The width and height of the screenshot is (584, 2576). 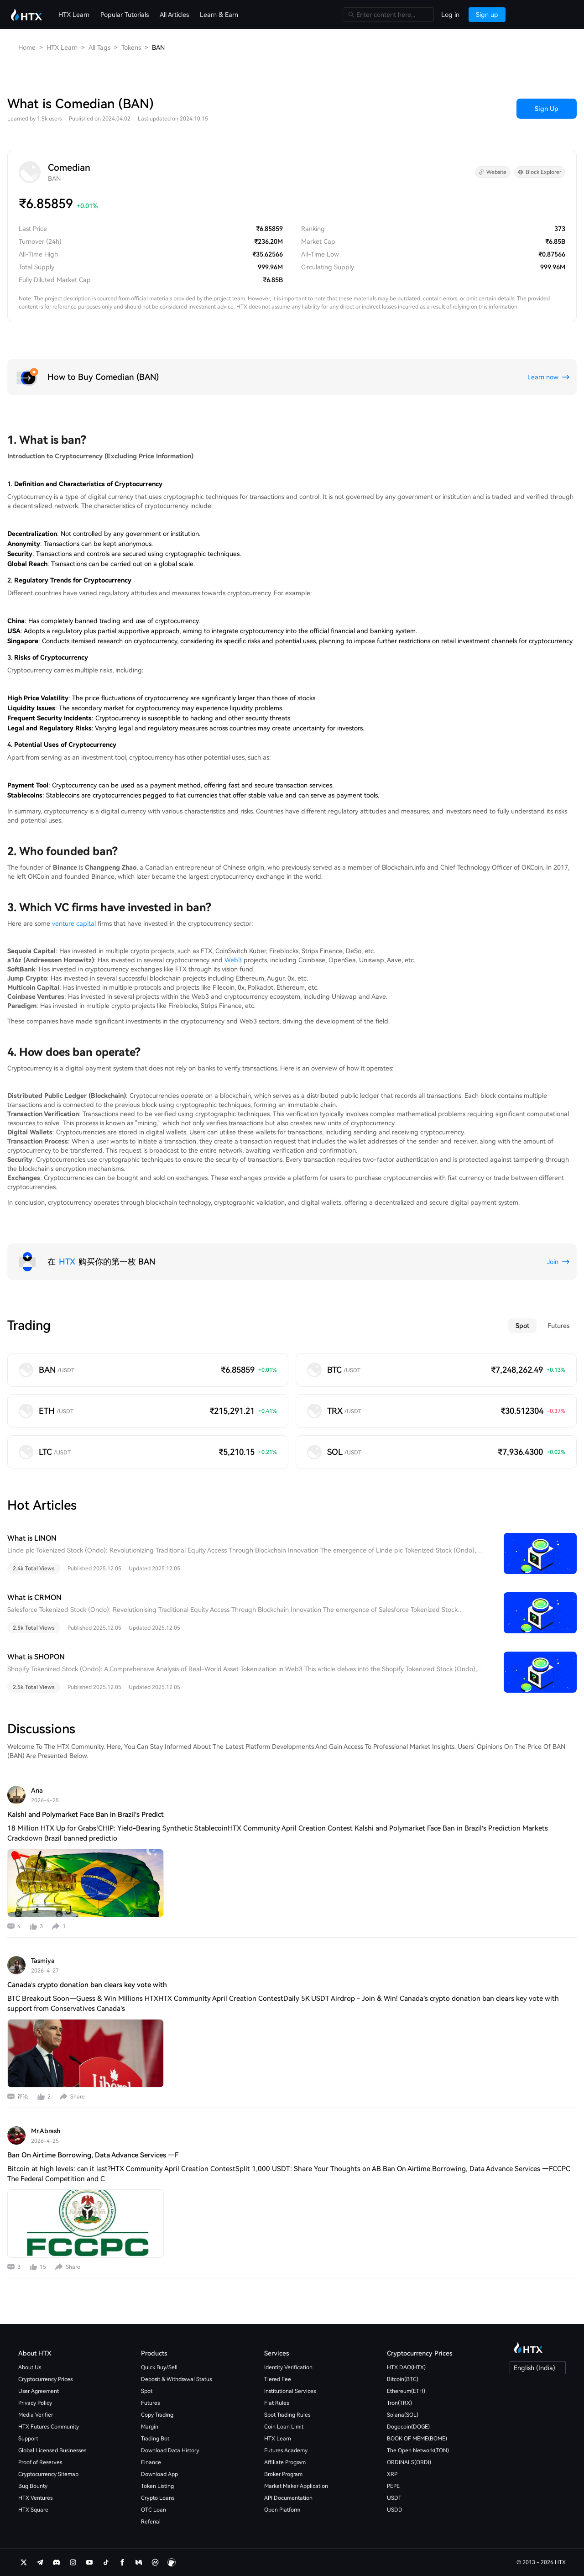 I want to click on Sign Up, so click(x=546, y=108).